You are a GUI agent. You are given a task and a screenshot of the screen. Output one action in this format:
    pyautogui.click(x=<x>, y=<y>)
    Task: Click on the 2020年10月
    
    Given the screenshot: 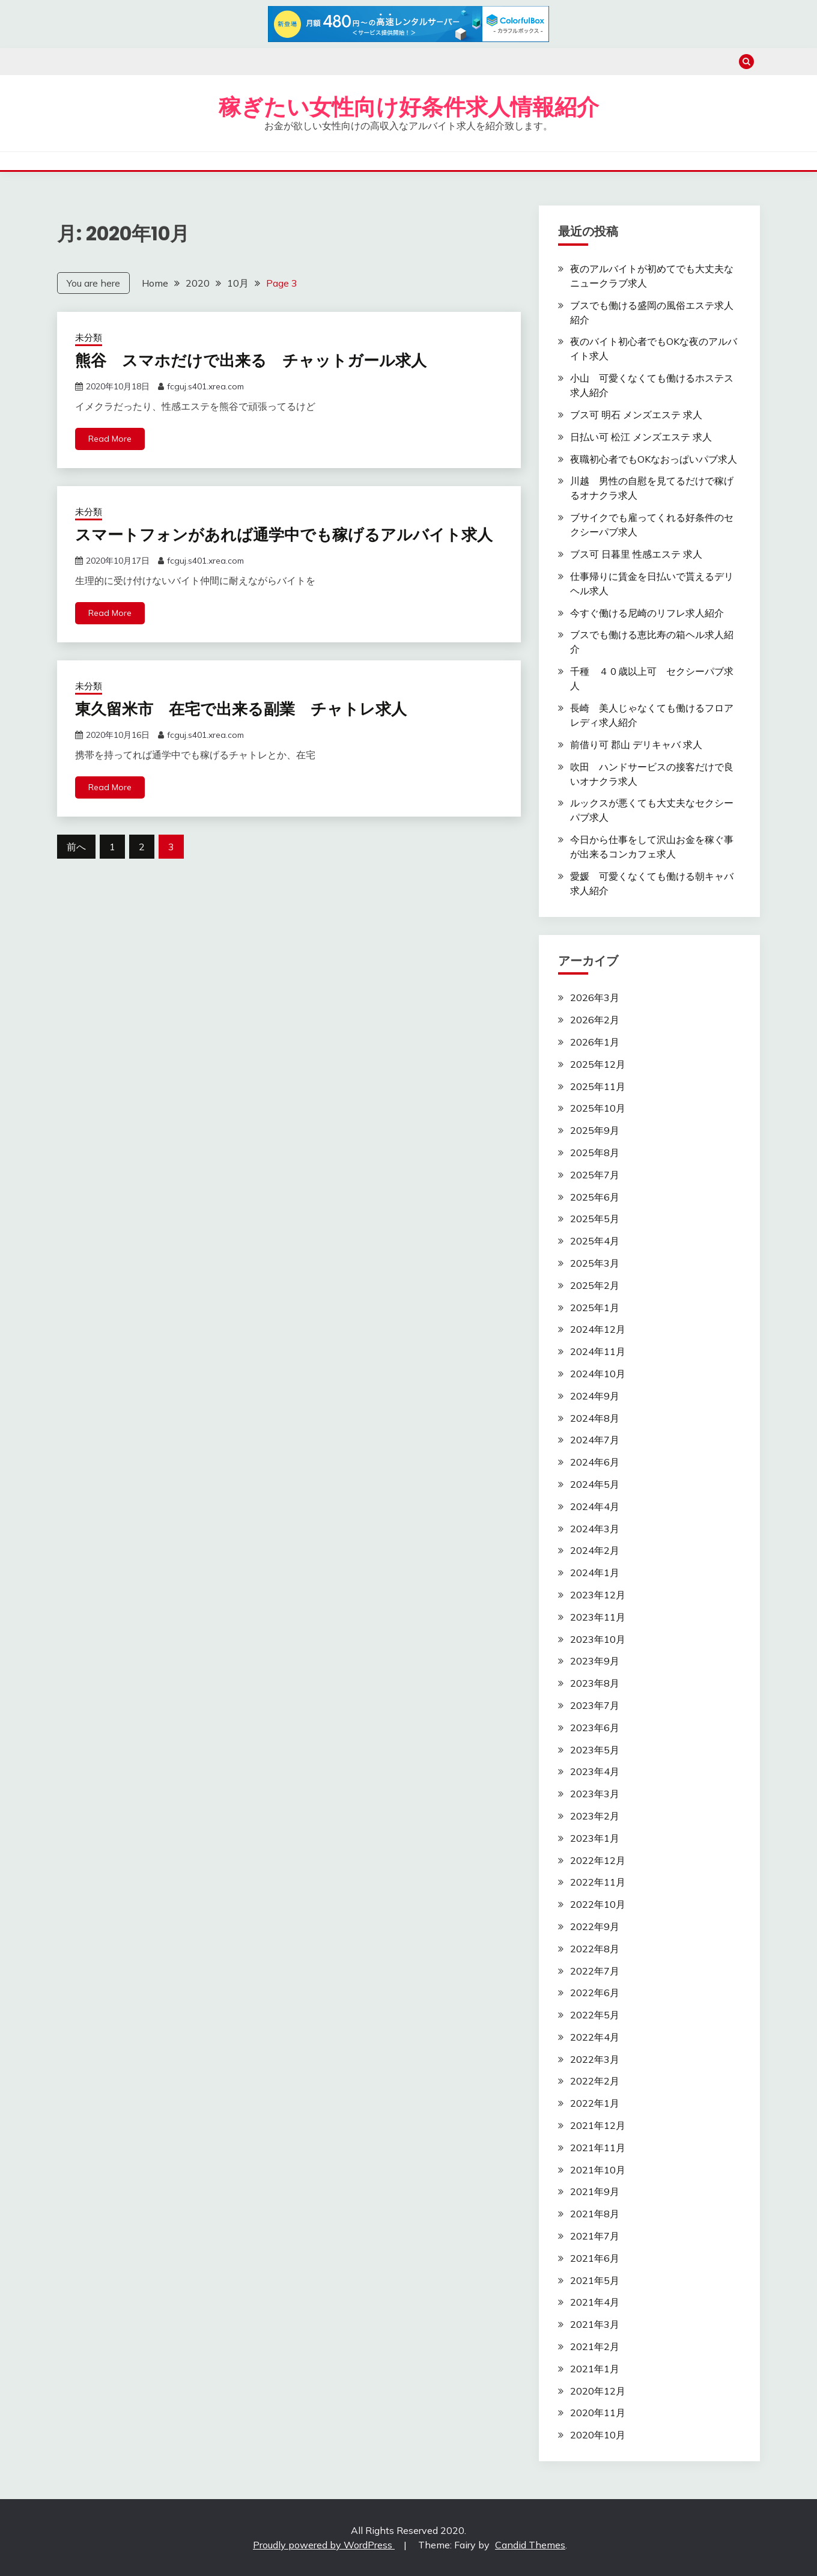 What is the action you would take?
    pyautogui.click(x=597, y=2435)
    